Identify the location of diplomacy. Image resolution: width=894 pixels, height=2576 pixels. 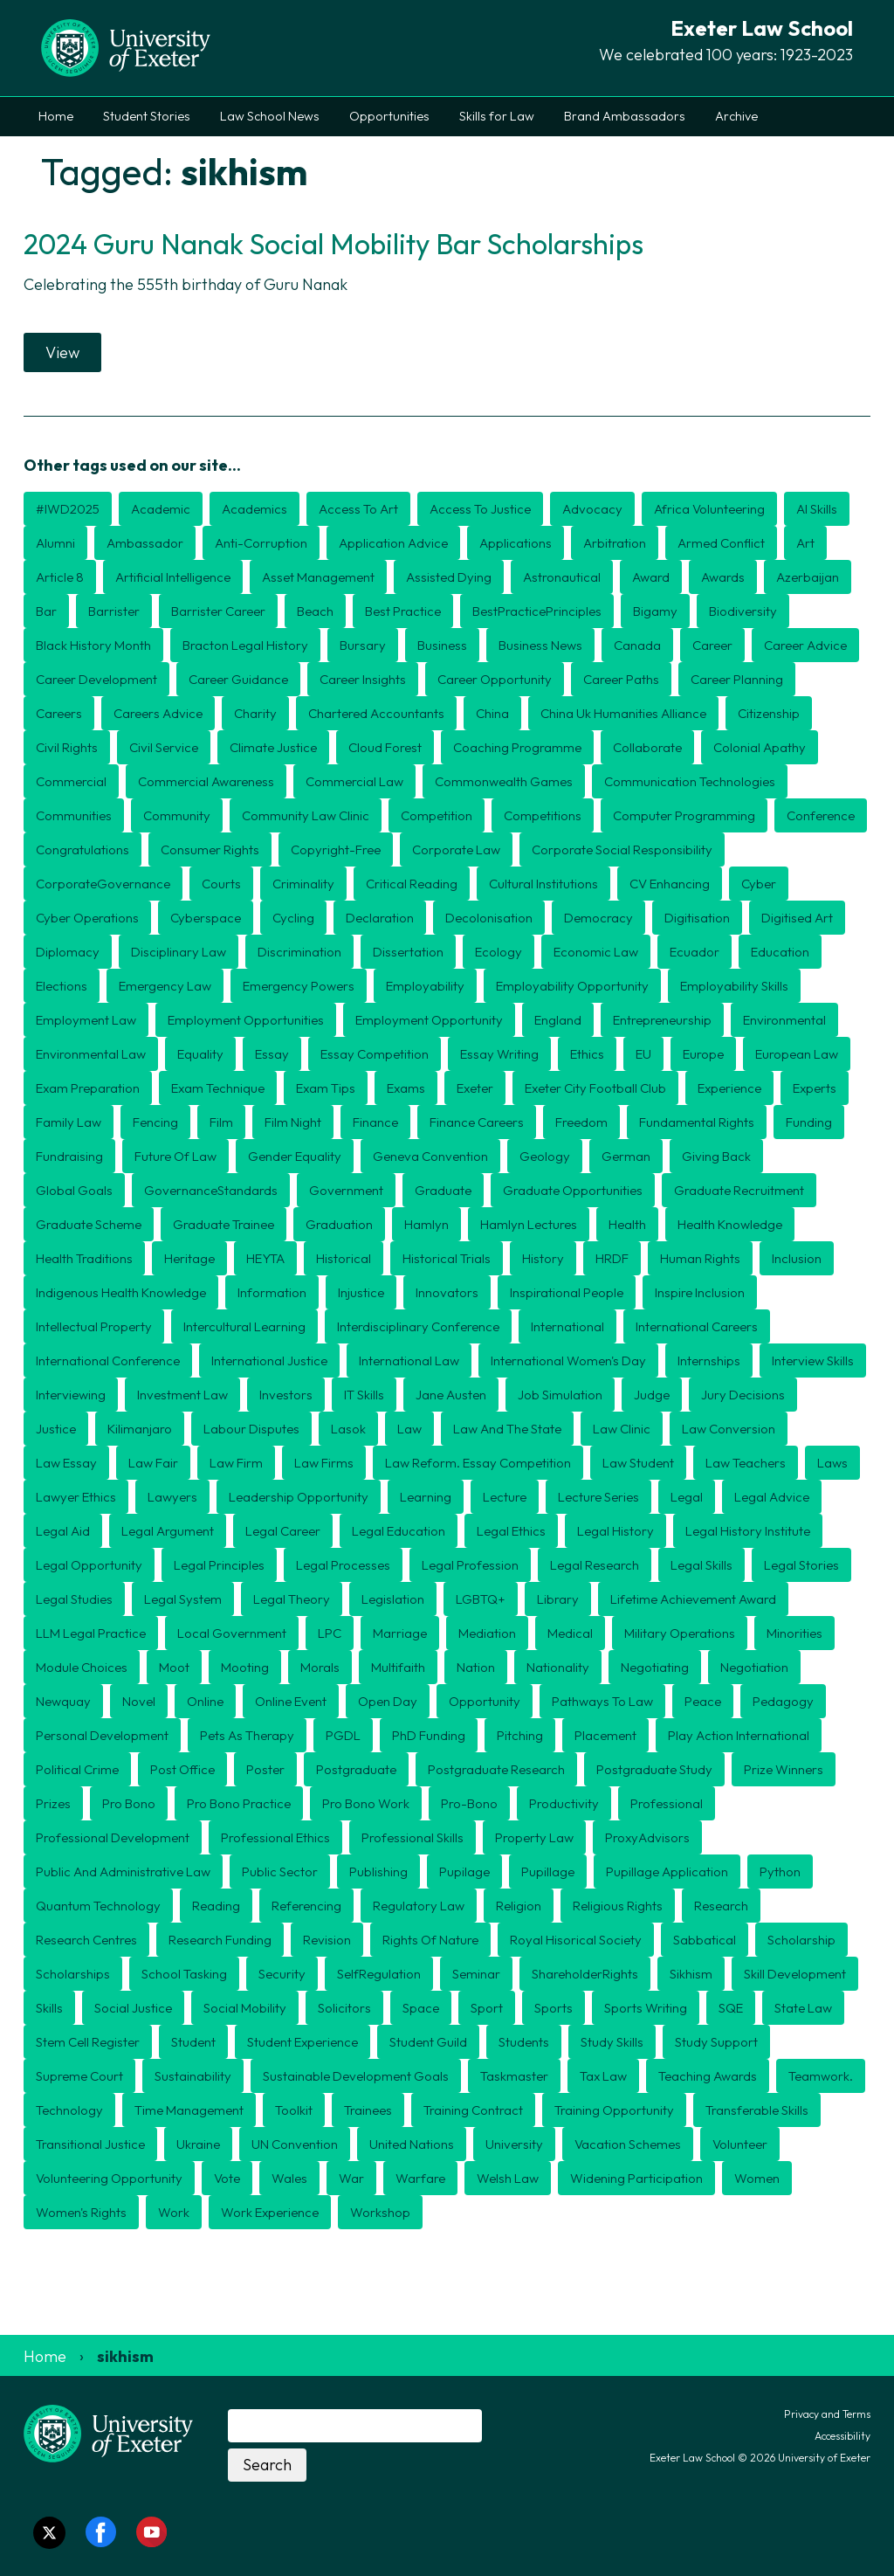
(68, 951).